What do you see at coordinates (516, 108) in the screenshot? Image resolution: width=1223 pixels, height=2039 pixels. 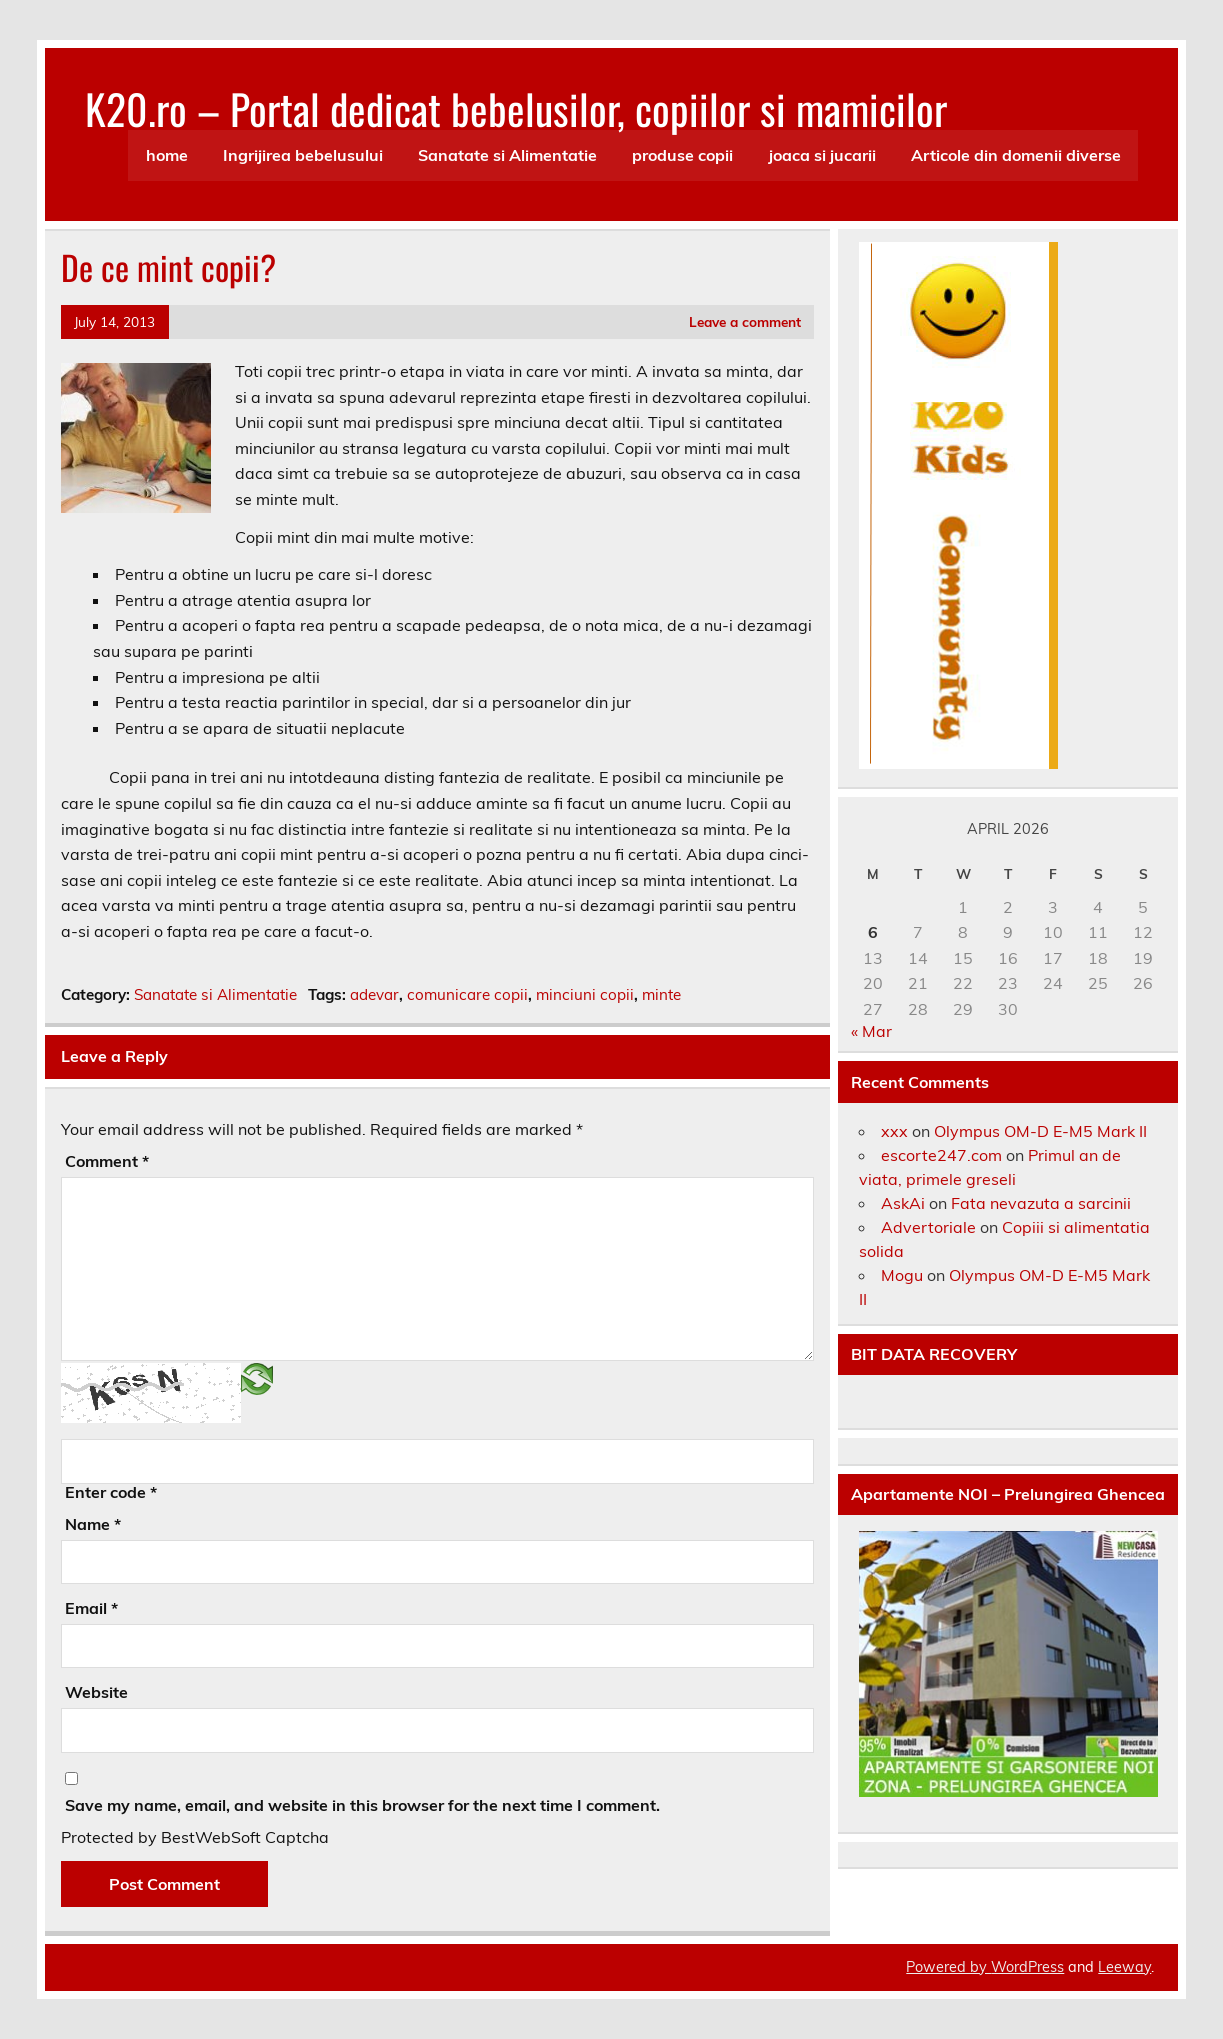 I see `K20.ro – Portal dedicat bebelusilor, copiilor si mamicilor` at bounding box center [516, 108].